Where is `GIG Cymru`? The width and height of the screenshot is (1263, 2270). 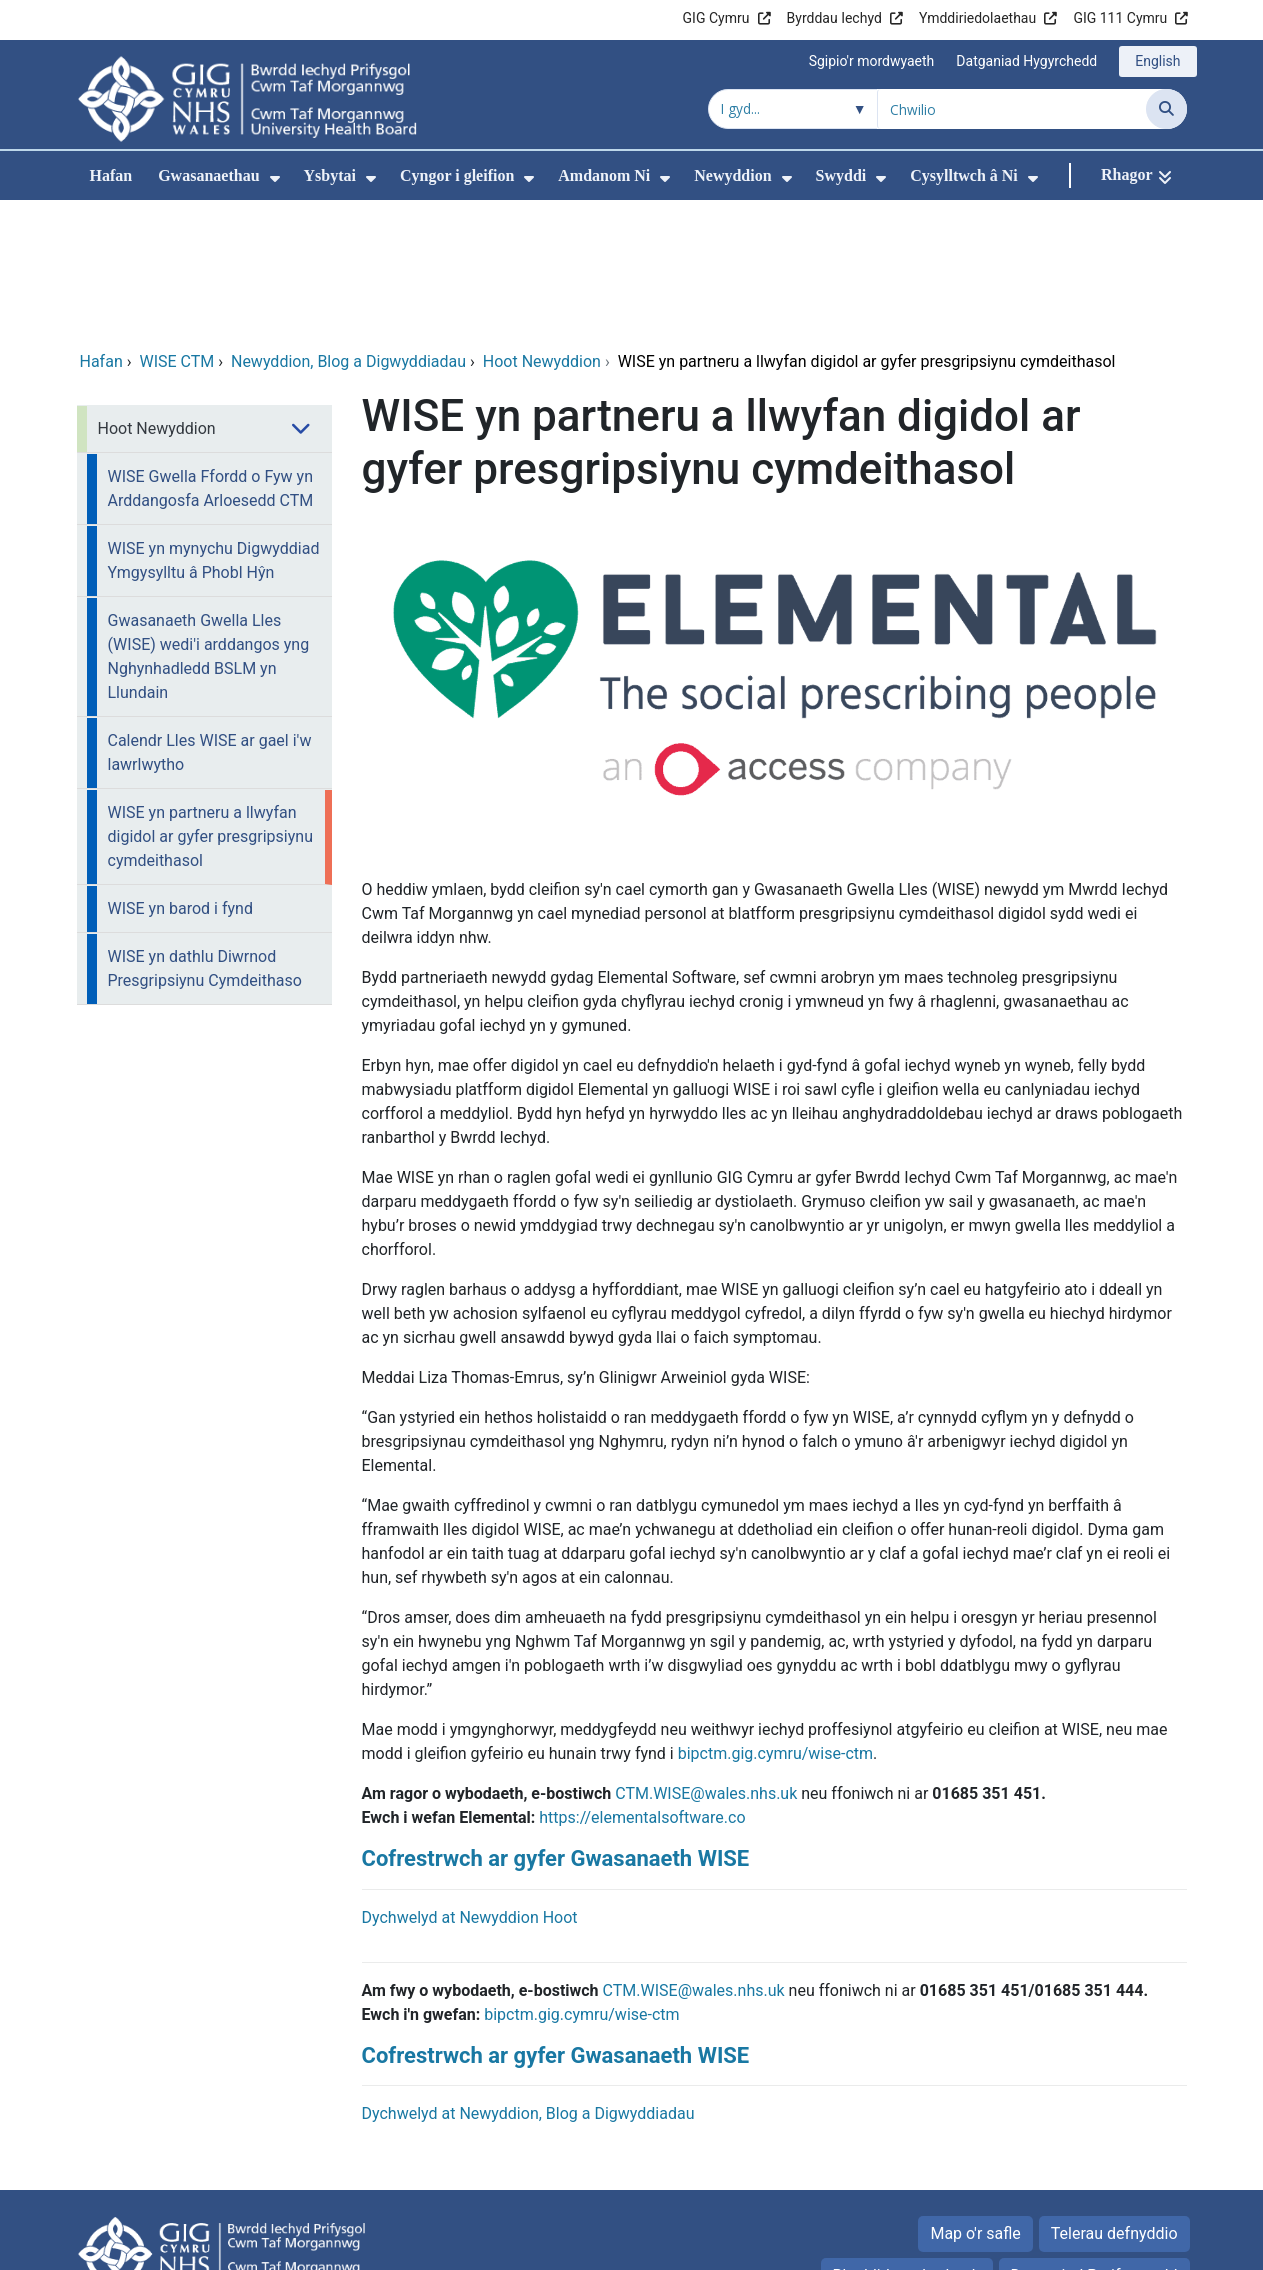 GIG Cymru is located at coordinates (716, 18).